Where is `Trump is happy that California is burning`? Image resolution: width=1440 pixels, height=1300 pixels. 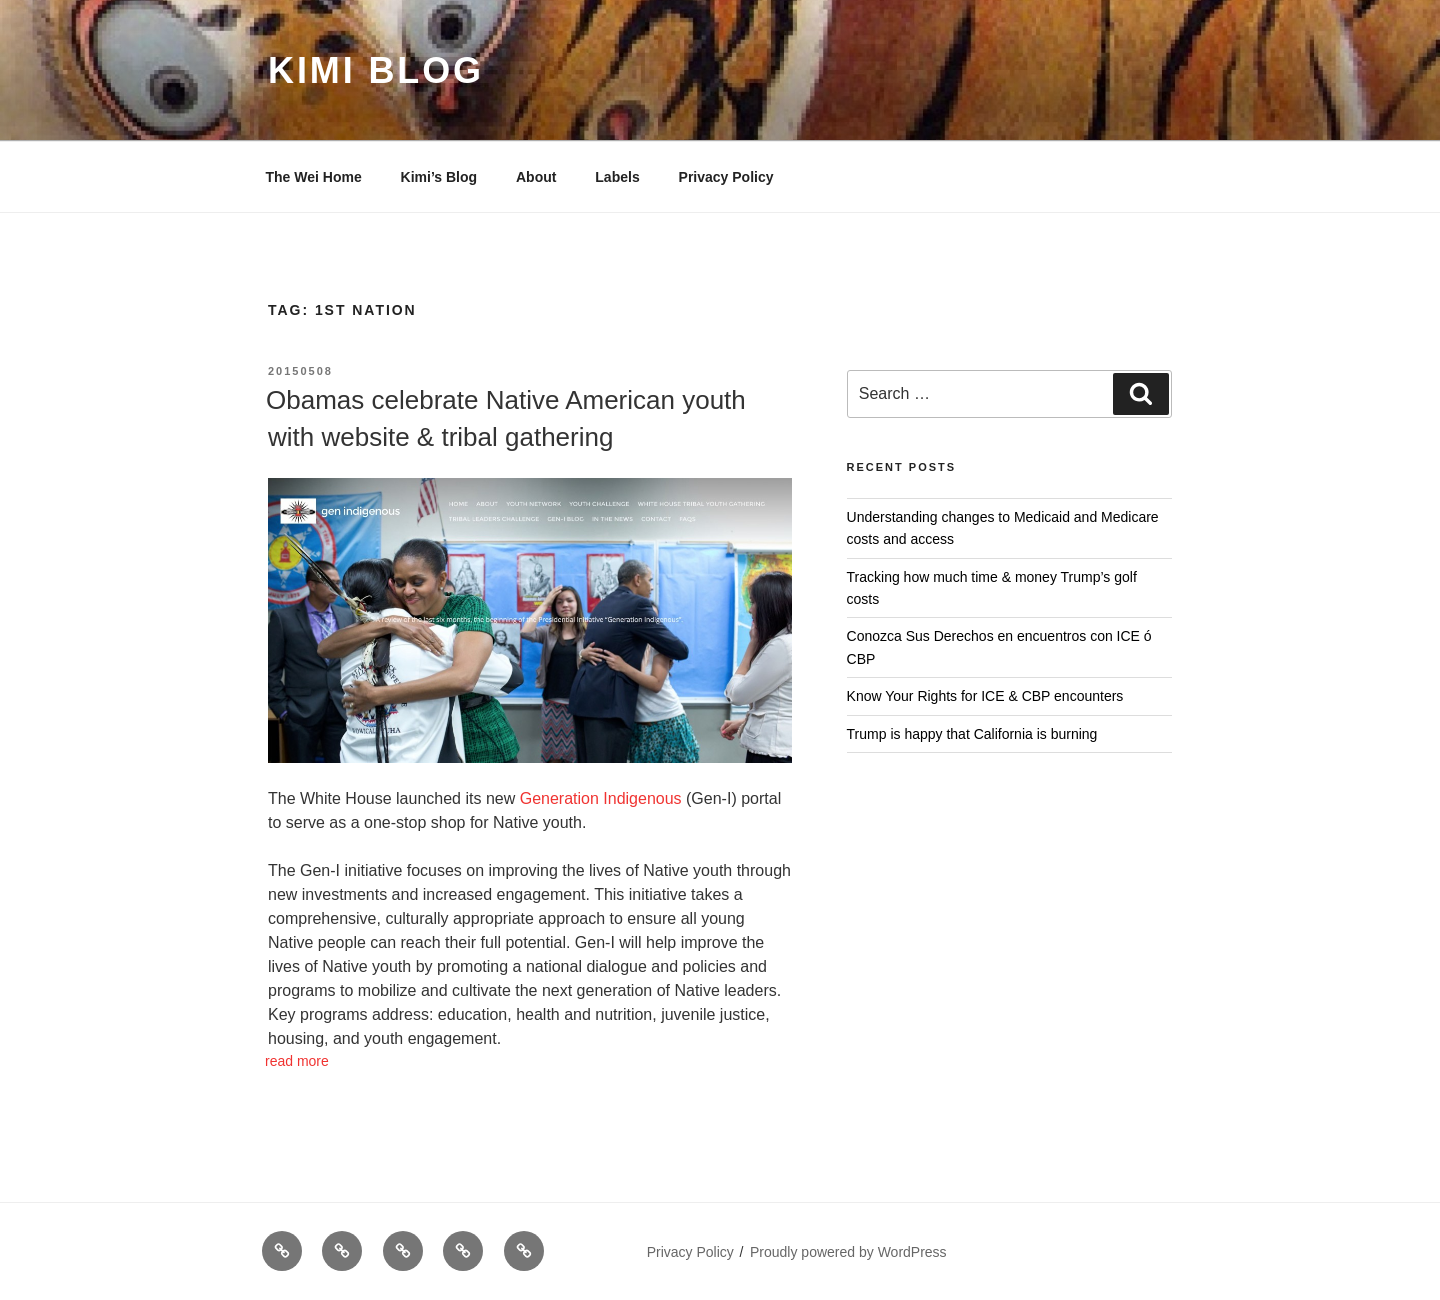
Trump is happy that California is burning is located at coordinates (972, 734).